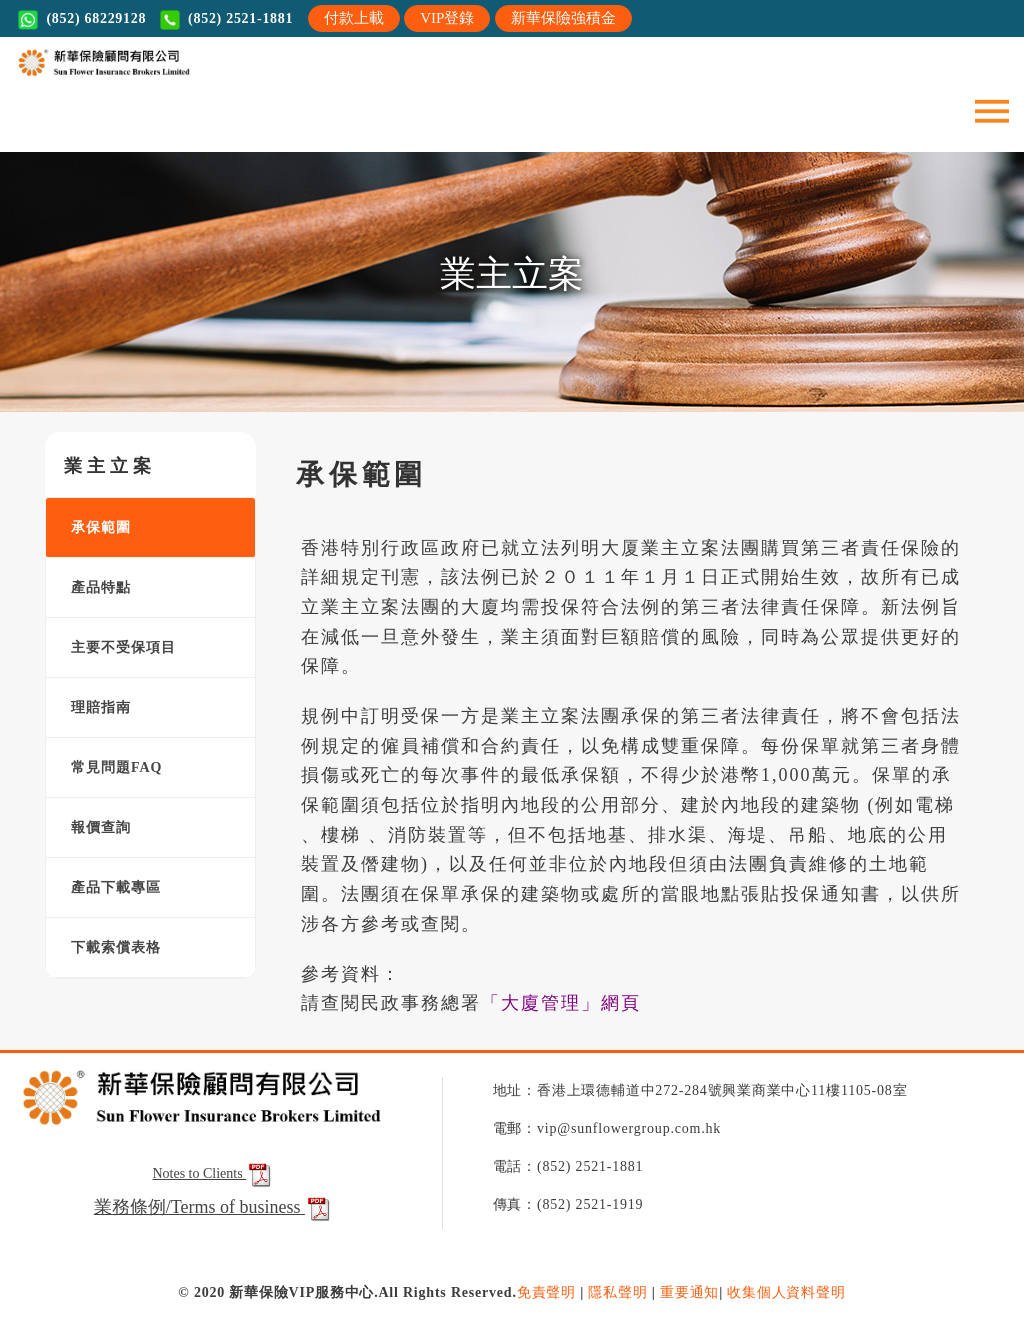  I want to click on 產品特點, so click(93, 587).